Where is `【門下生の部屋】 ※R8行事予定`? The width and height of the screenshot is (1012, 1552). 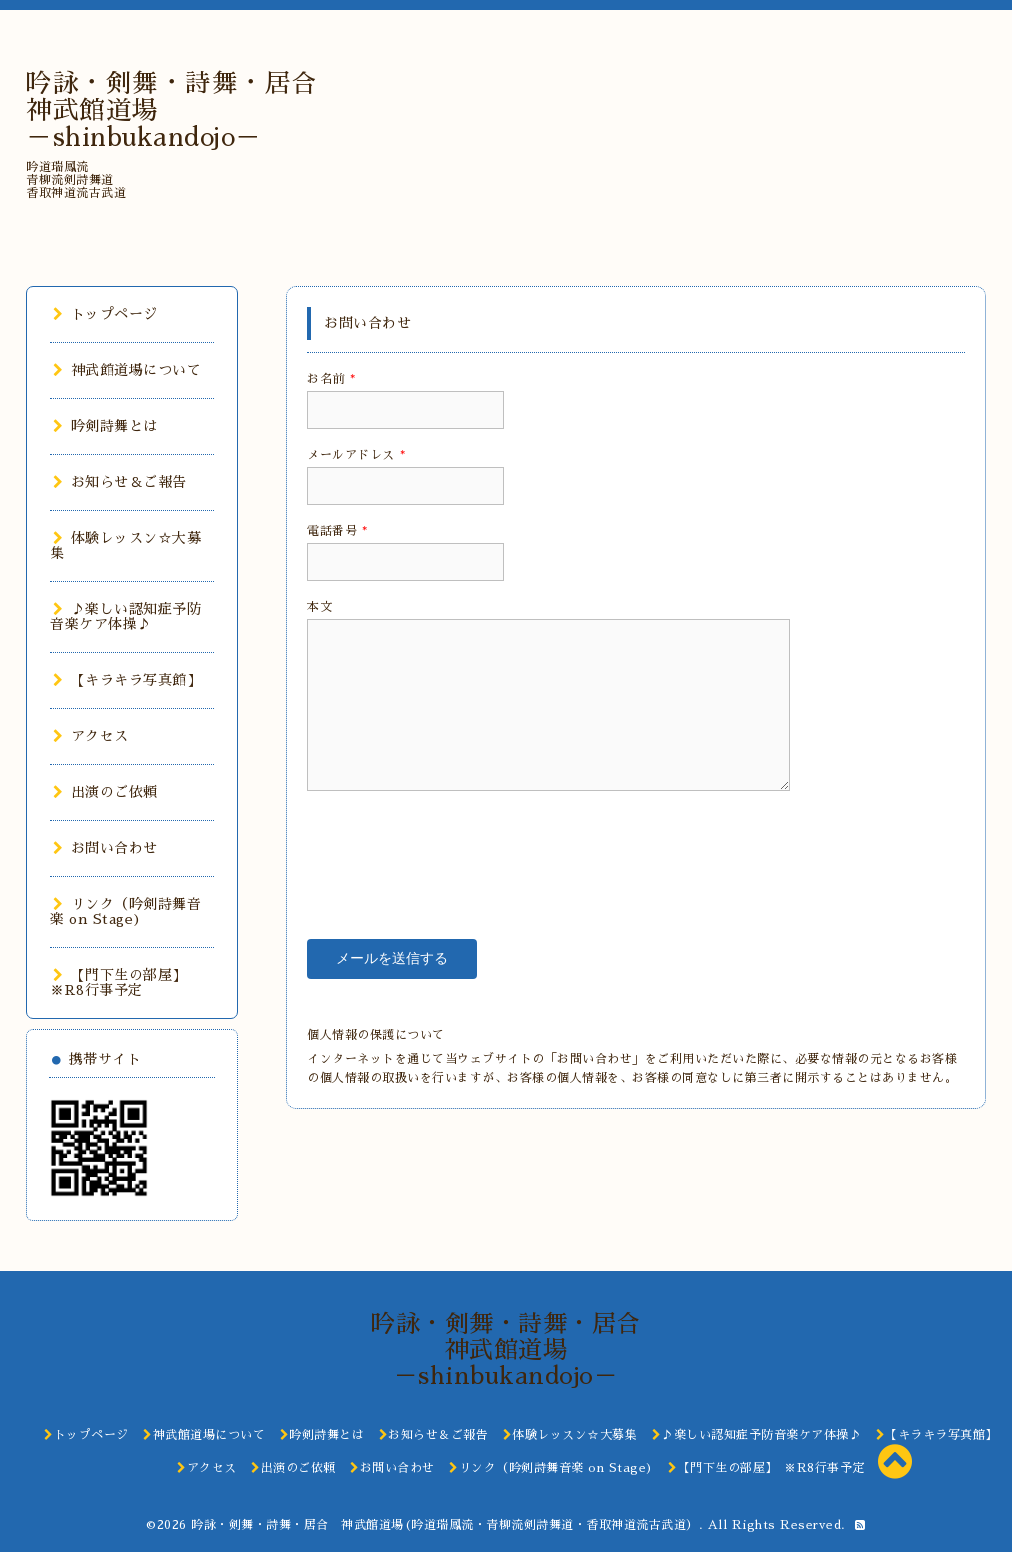 【門下生の部屋】 ※R8行事予定 is located at coordinates (122, 982).